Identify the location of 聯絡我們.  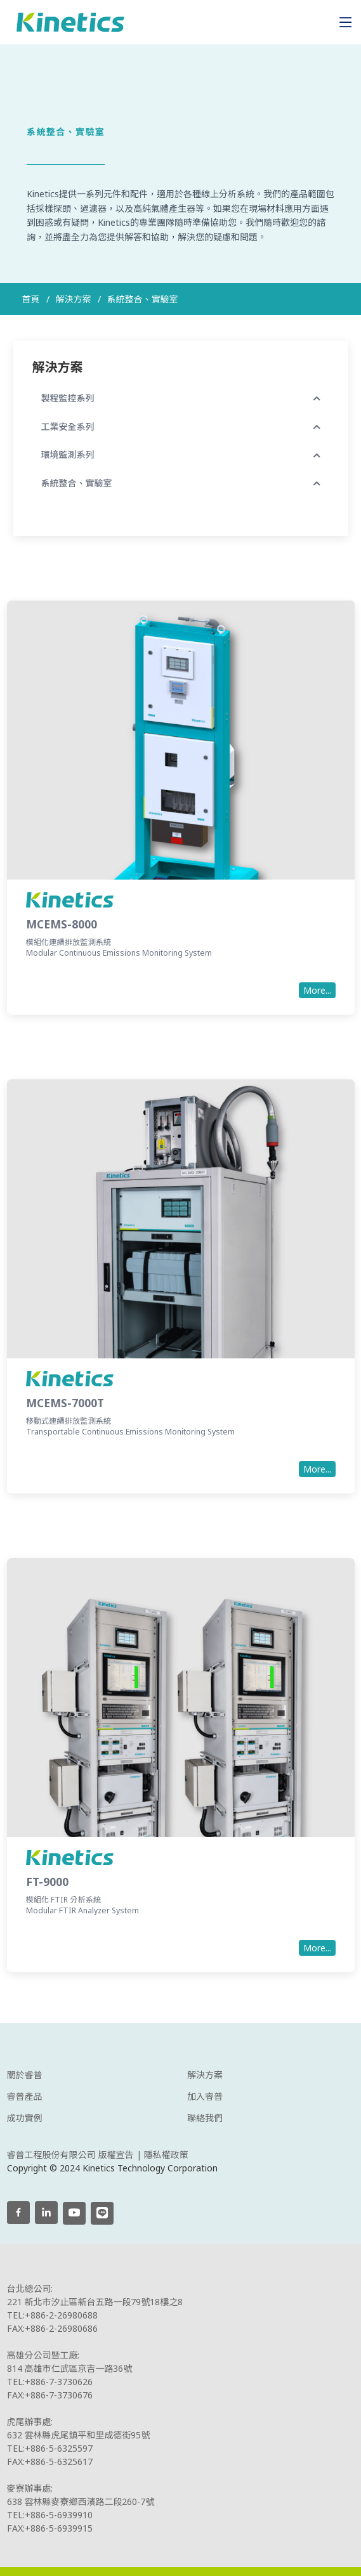
(205, 2118).